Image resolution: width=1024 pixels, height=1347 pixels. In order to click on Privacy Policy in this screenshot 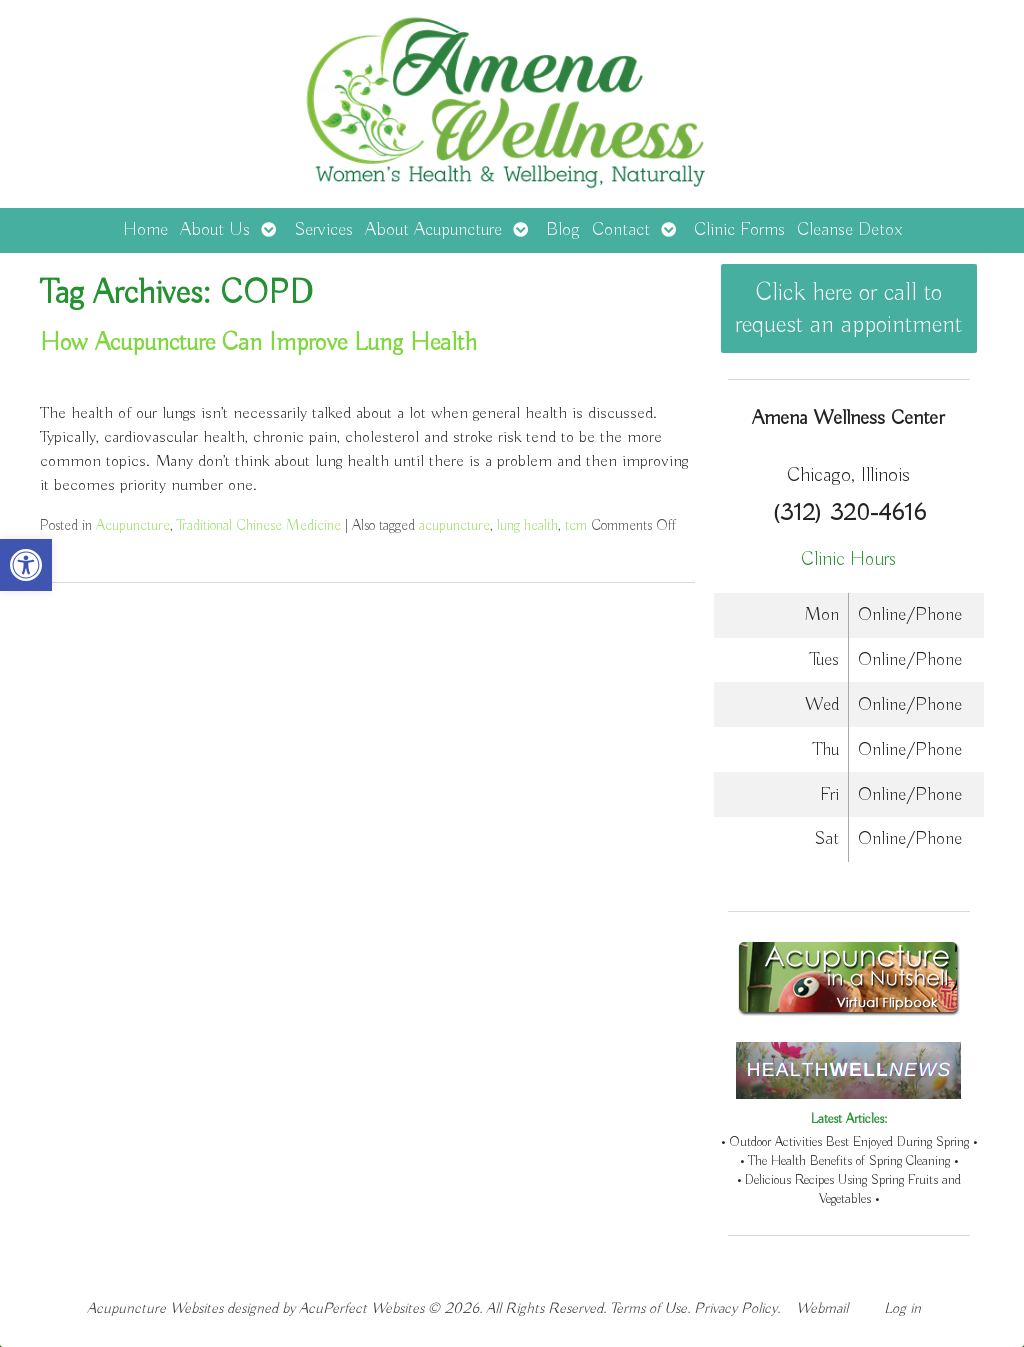, I will do `click(735, 1308)`.